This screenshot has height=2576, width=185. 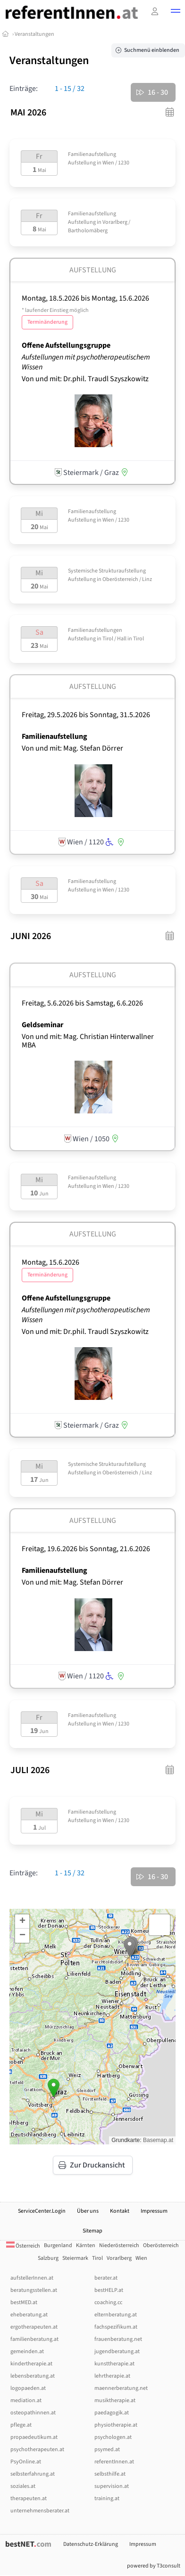 I want to click on [button], so click(x=175, y=12).